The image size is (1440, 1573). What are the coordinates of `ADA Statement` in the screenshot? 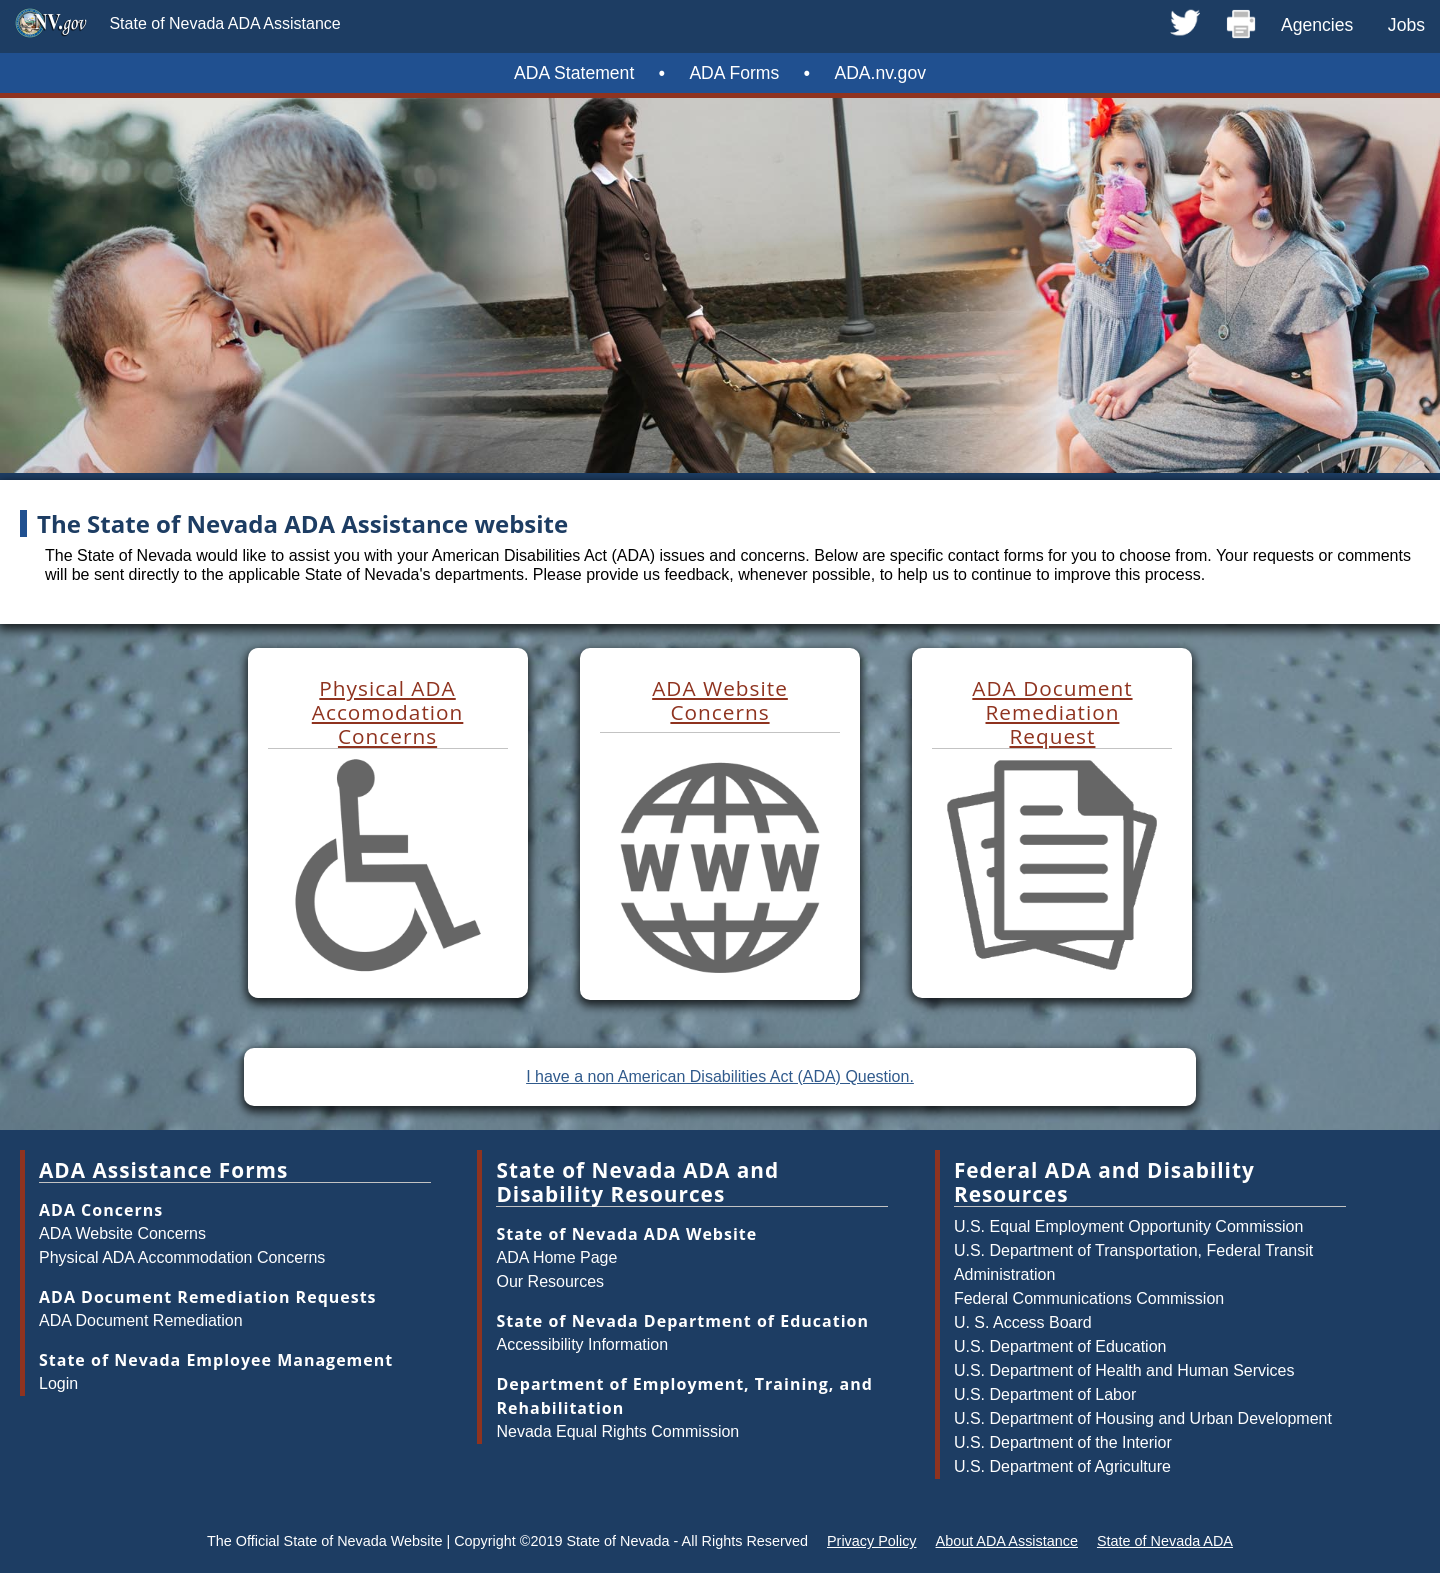 It's located at (574, 73).